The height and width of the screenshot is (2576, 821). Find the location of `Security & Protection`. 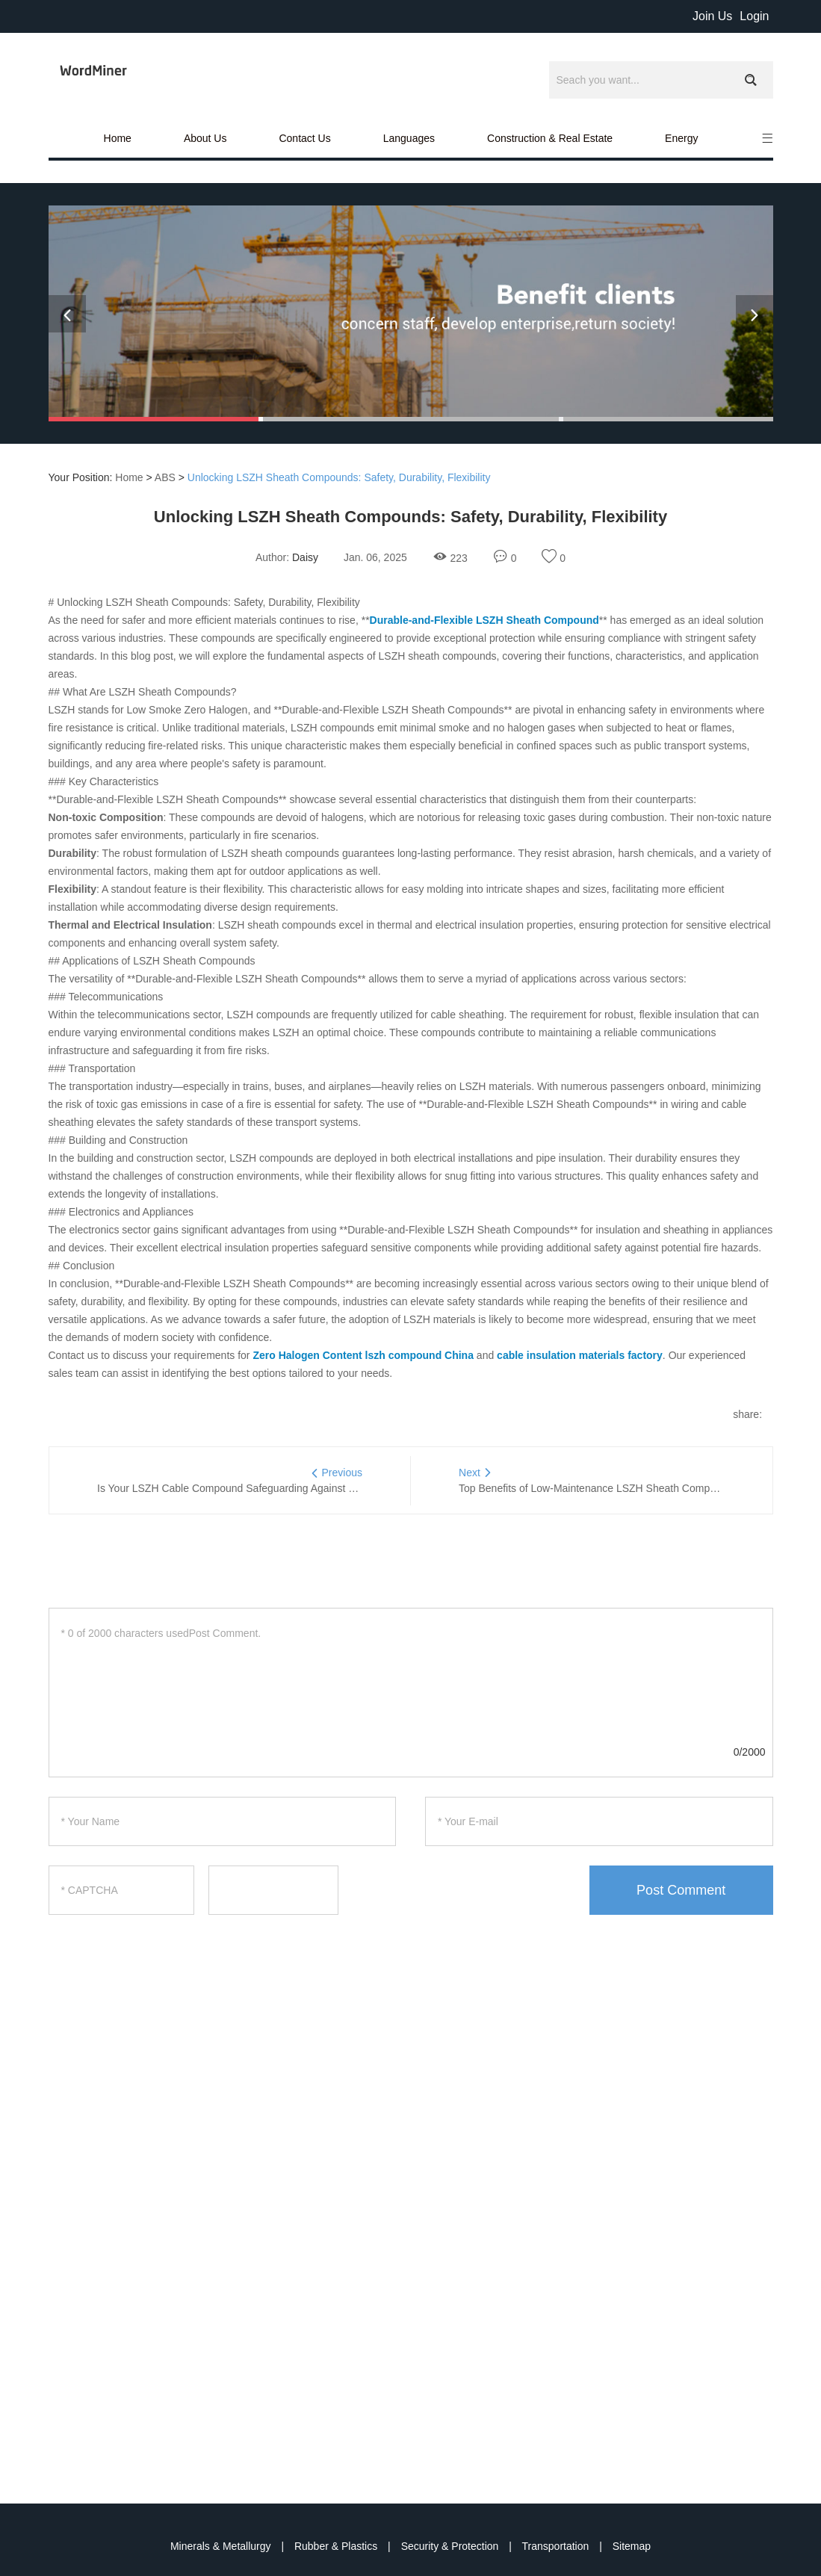

Security & Protection is located at coordinates (451, 2546).